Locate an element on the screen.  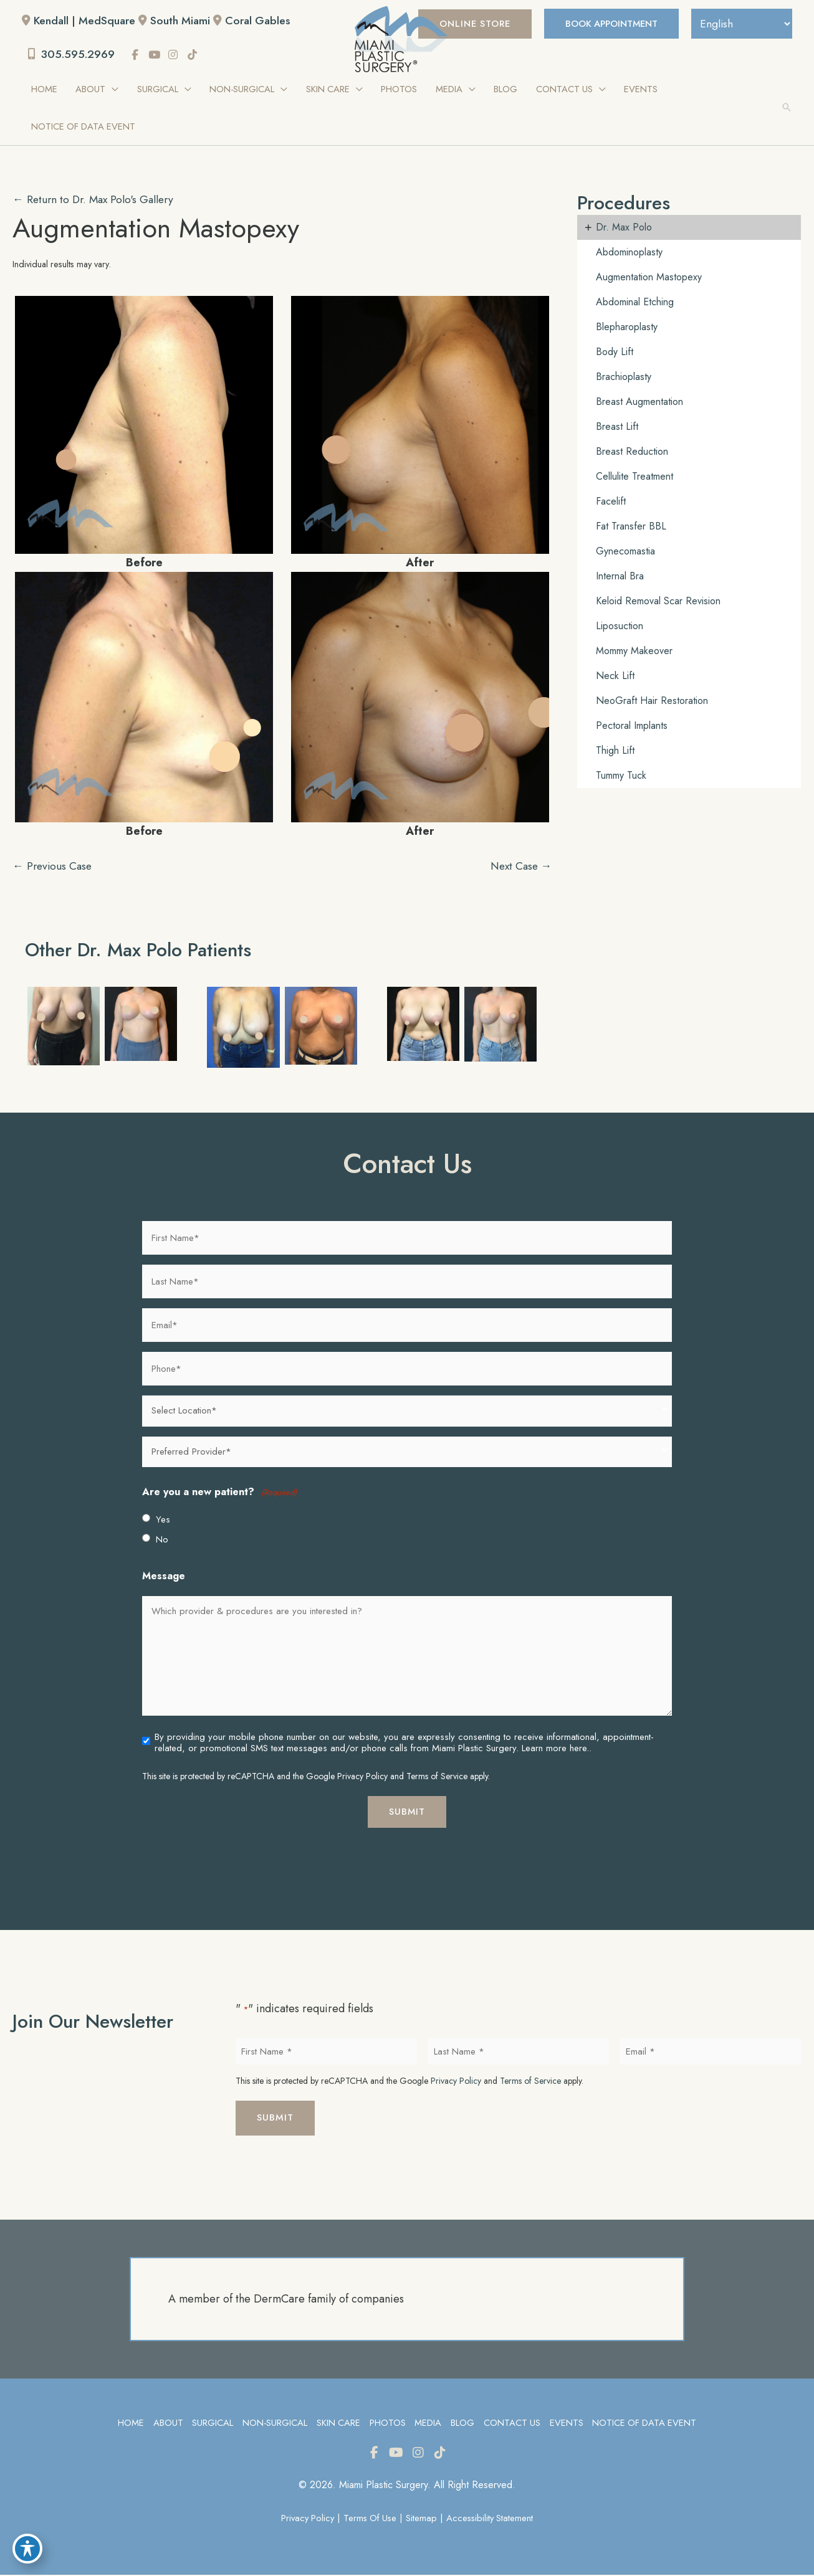
Yes is located at coordinates (163, 1520).